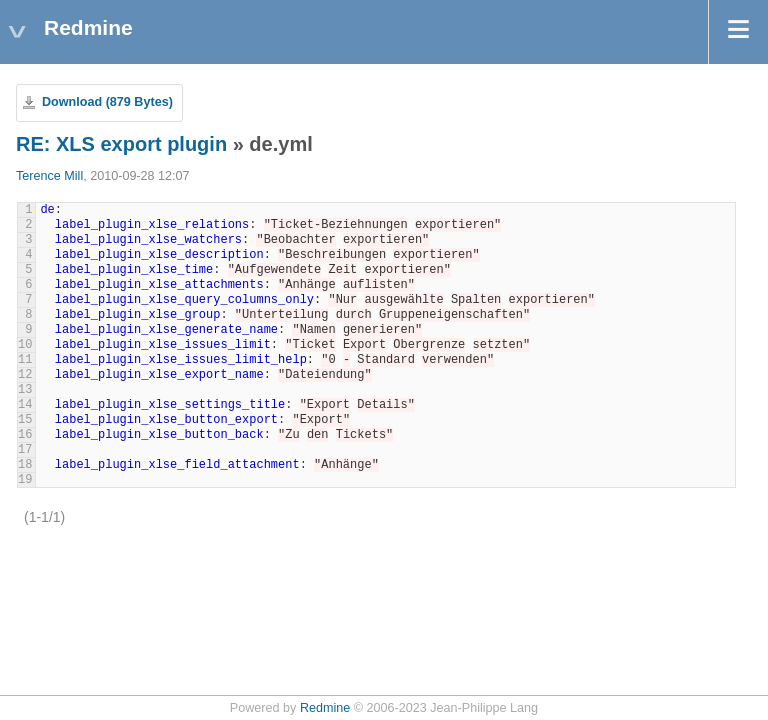 This screenshot has height=720, width=768. I want to click on 16, so click(25, 435).